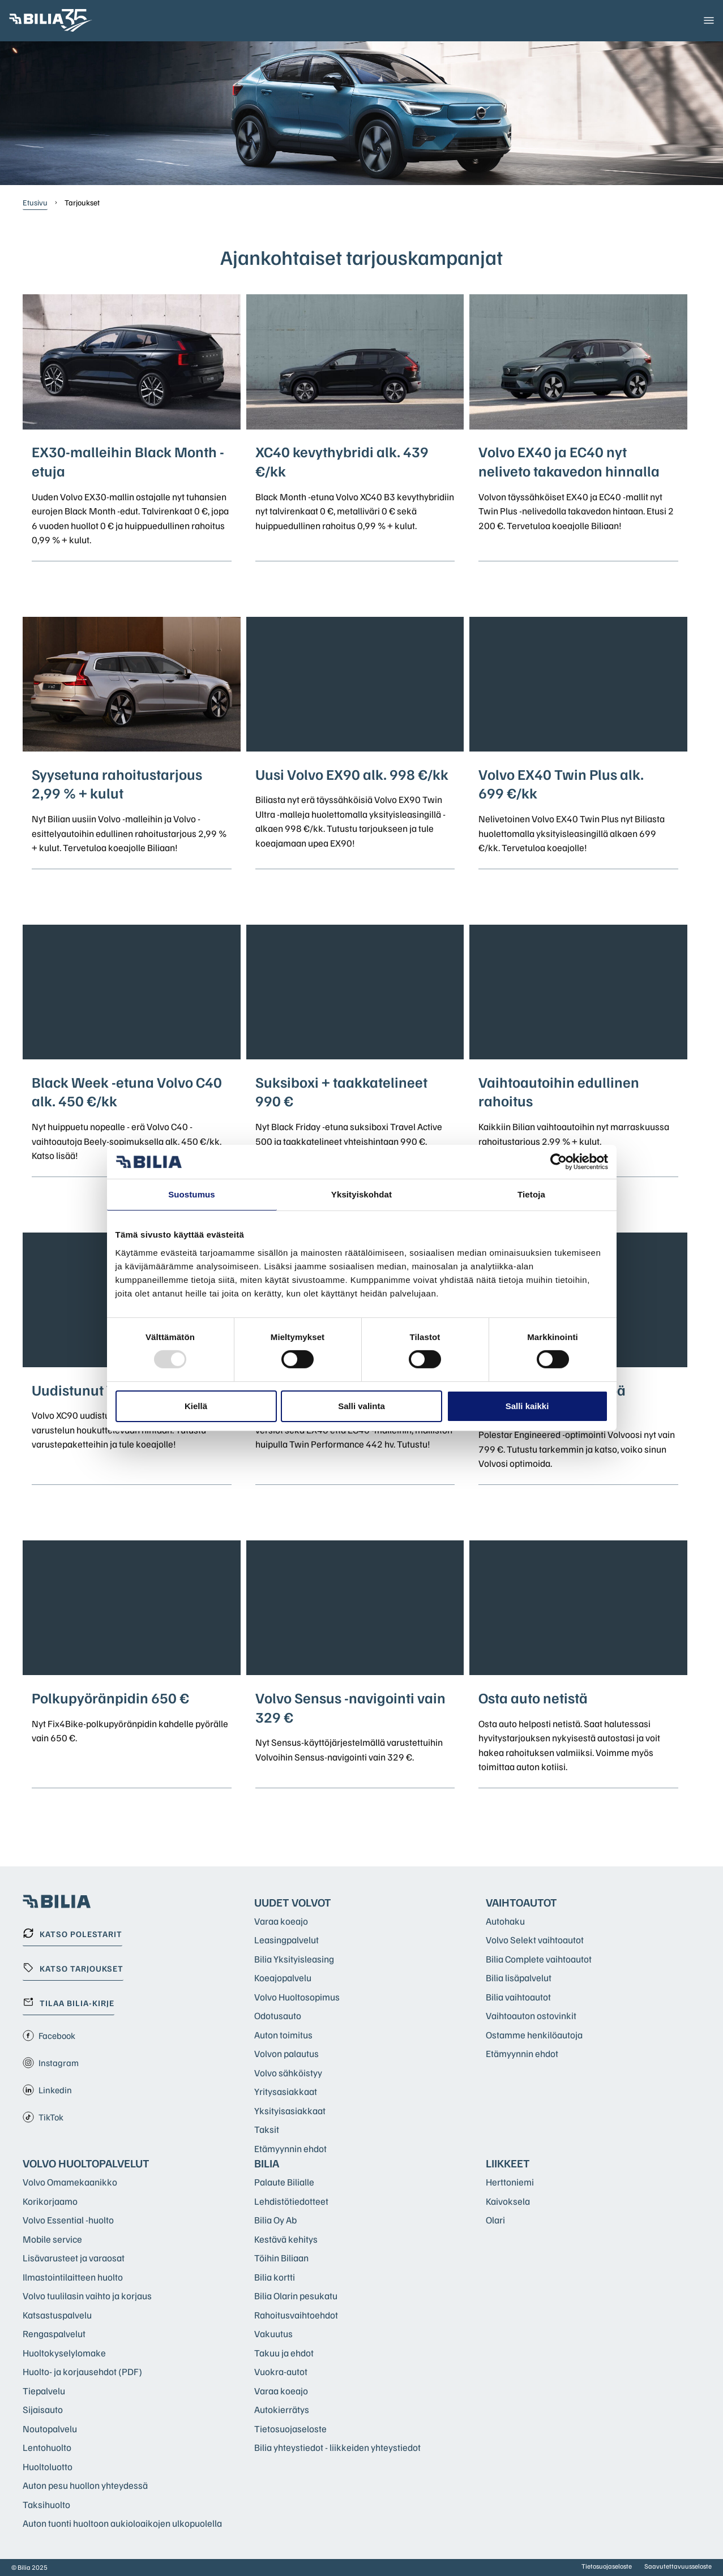 The height and width of the screenshot is (2576, 723). What do you see at coordinates (527, 1406) in the screenshot?
I see `Salli kaikki` at bounding box center [527, 1406].